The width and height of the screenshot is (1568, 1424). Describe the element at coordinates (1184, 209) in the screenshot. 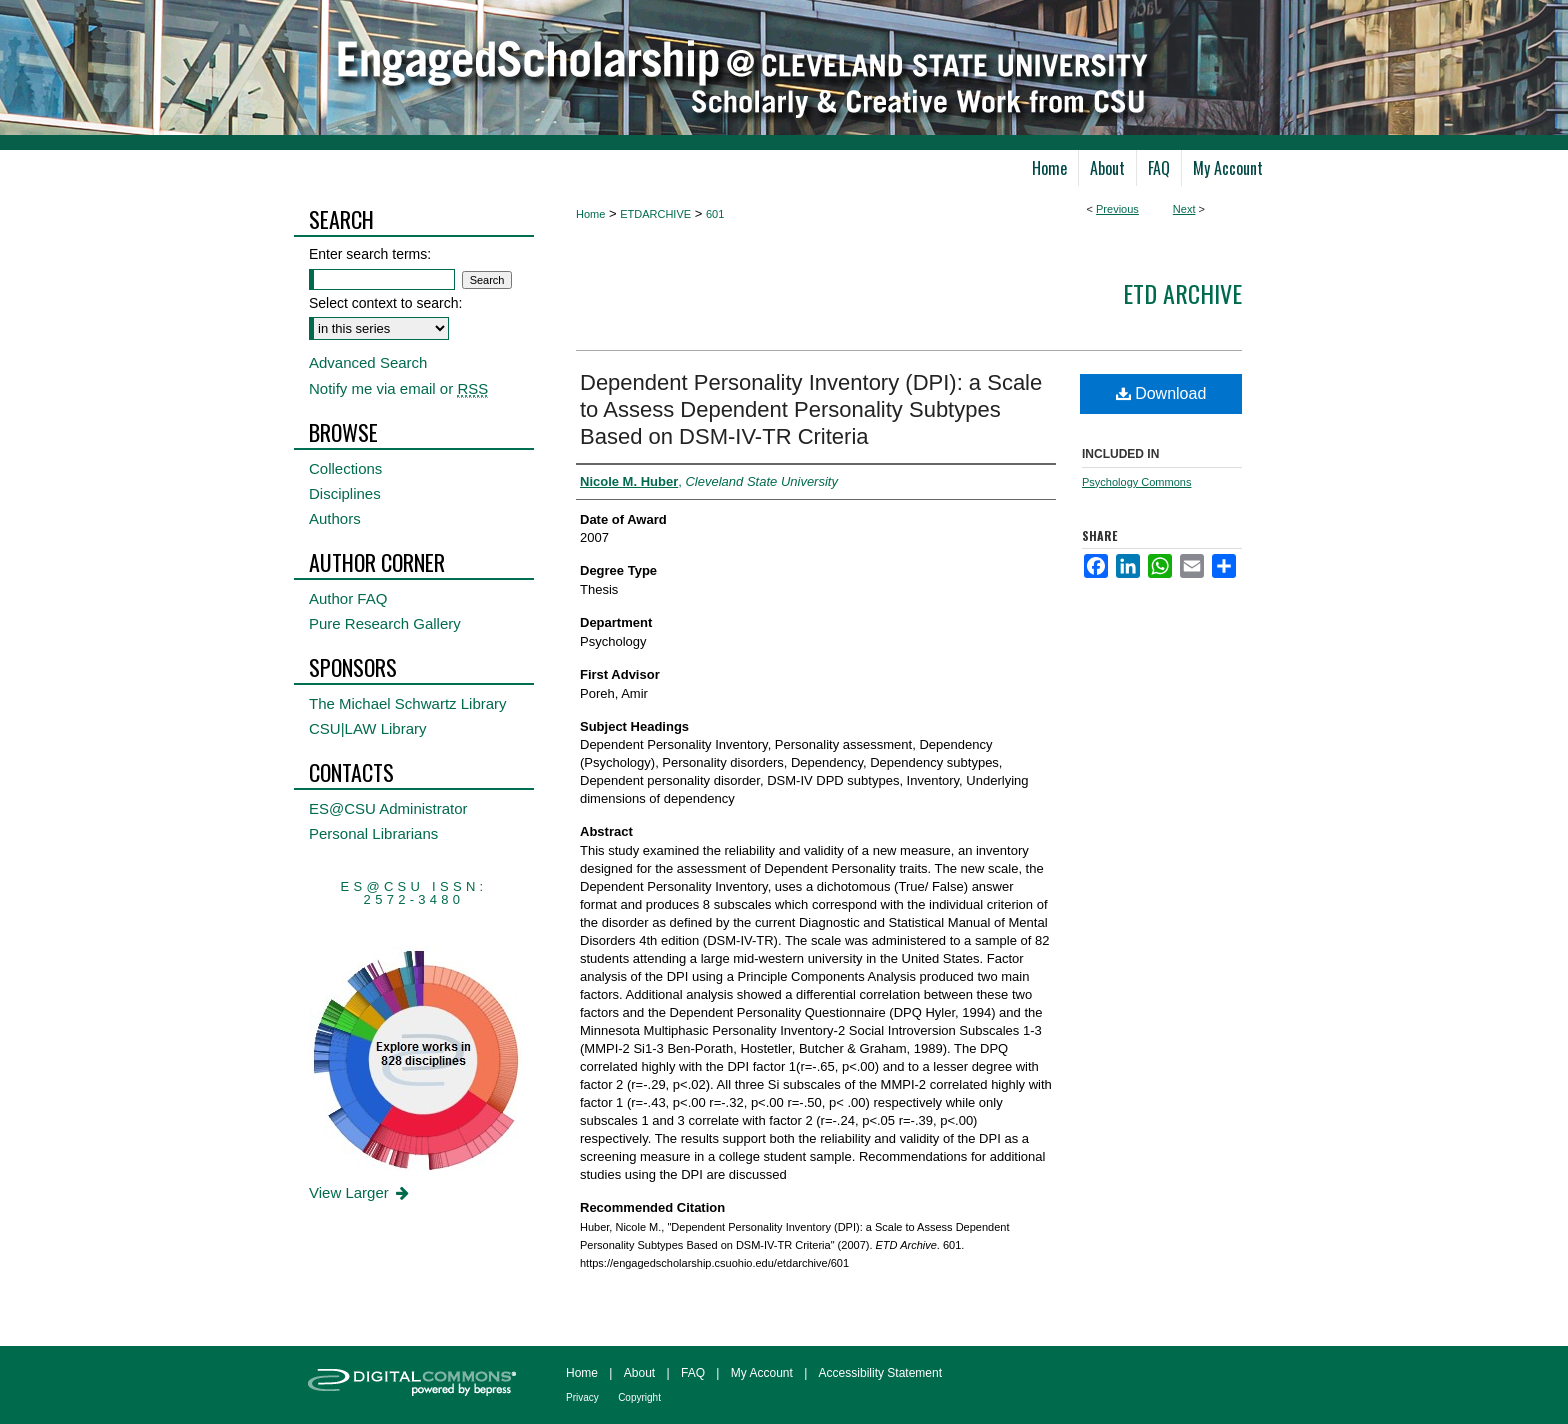

I see `Next` at that location.